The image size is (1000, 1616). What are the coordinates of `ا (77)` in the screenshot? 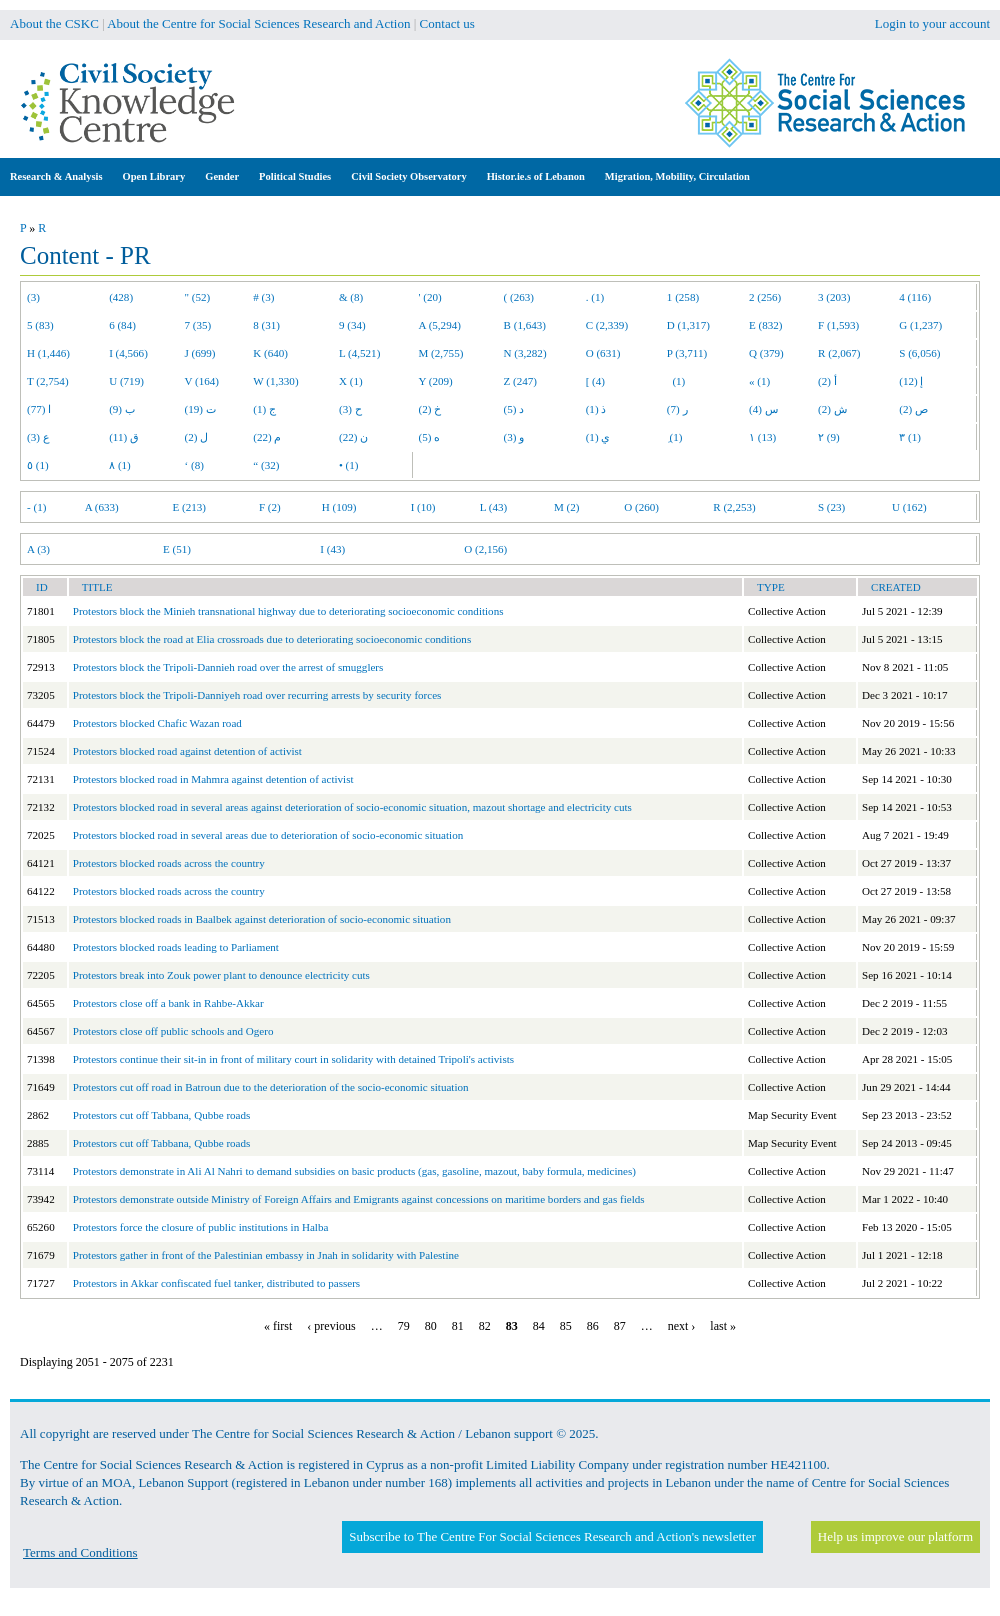 It's located at (39, 409).